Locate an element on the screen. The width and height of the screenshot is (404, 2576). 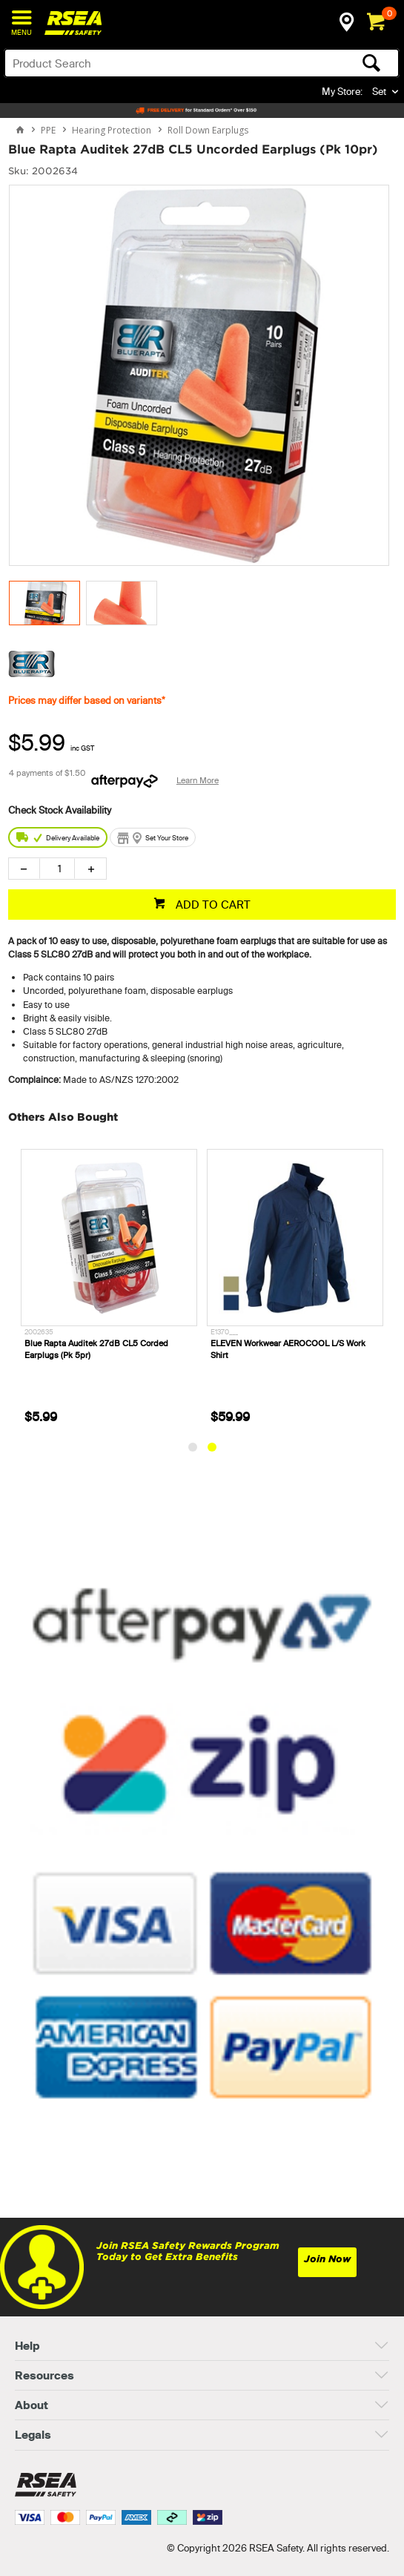
[spinbutton] is located at coordinates (57, 868).